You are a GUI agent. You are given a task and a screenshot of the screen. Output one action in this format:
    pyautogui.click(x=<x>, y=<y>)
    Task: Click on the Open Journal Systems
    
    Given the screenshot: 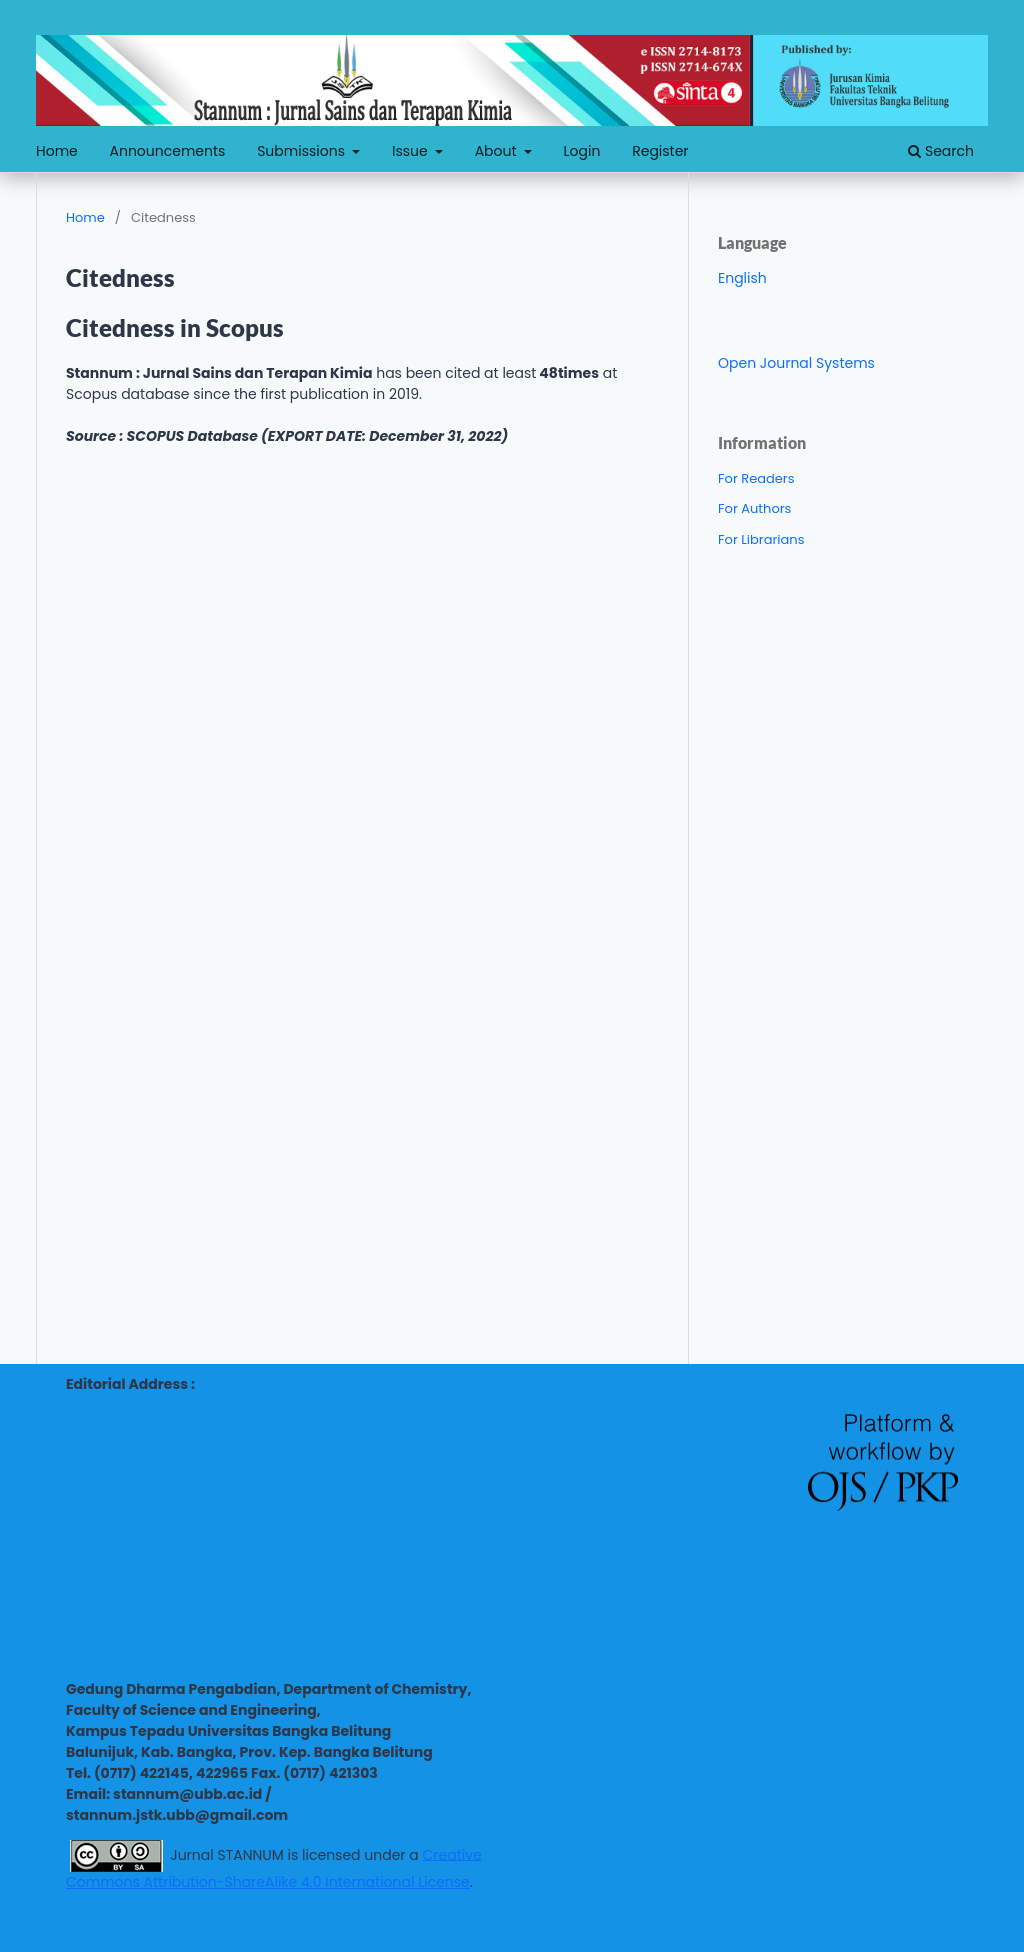 What is the action you would take?
    pyautogui.click(x=796, y=363)
    